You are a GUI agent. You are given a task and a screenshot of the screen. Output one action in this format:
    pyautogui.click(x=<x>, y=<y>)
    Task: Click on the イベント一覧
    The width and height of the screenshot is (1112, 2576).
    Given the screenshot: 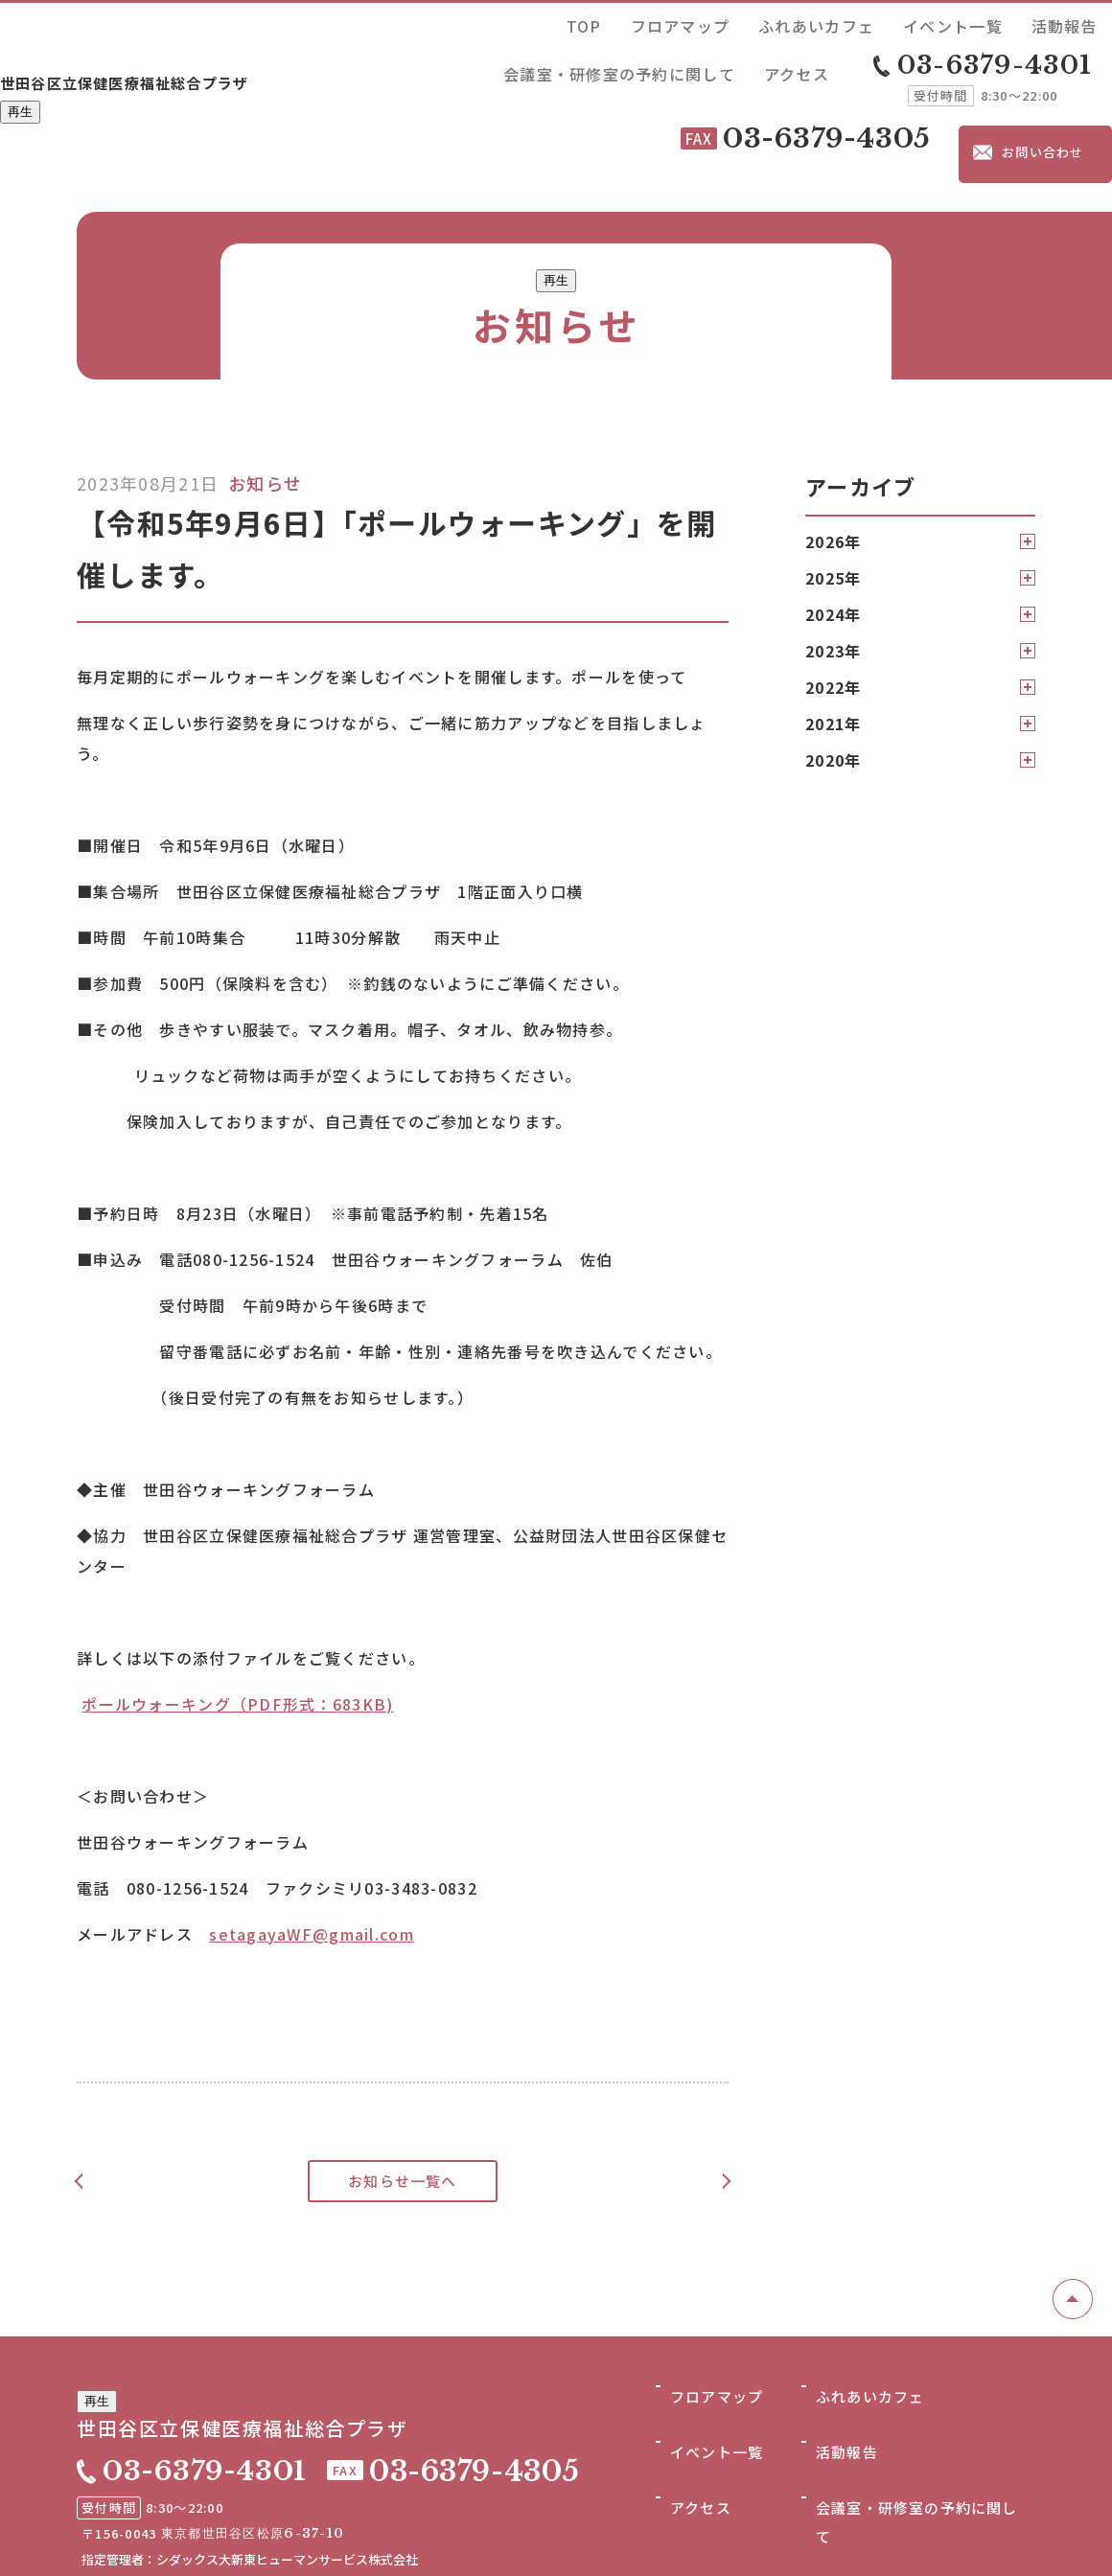 What is the action you would take?
    pyautogui.click(x=747, y=22)
    